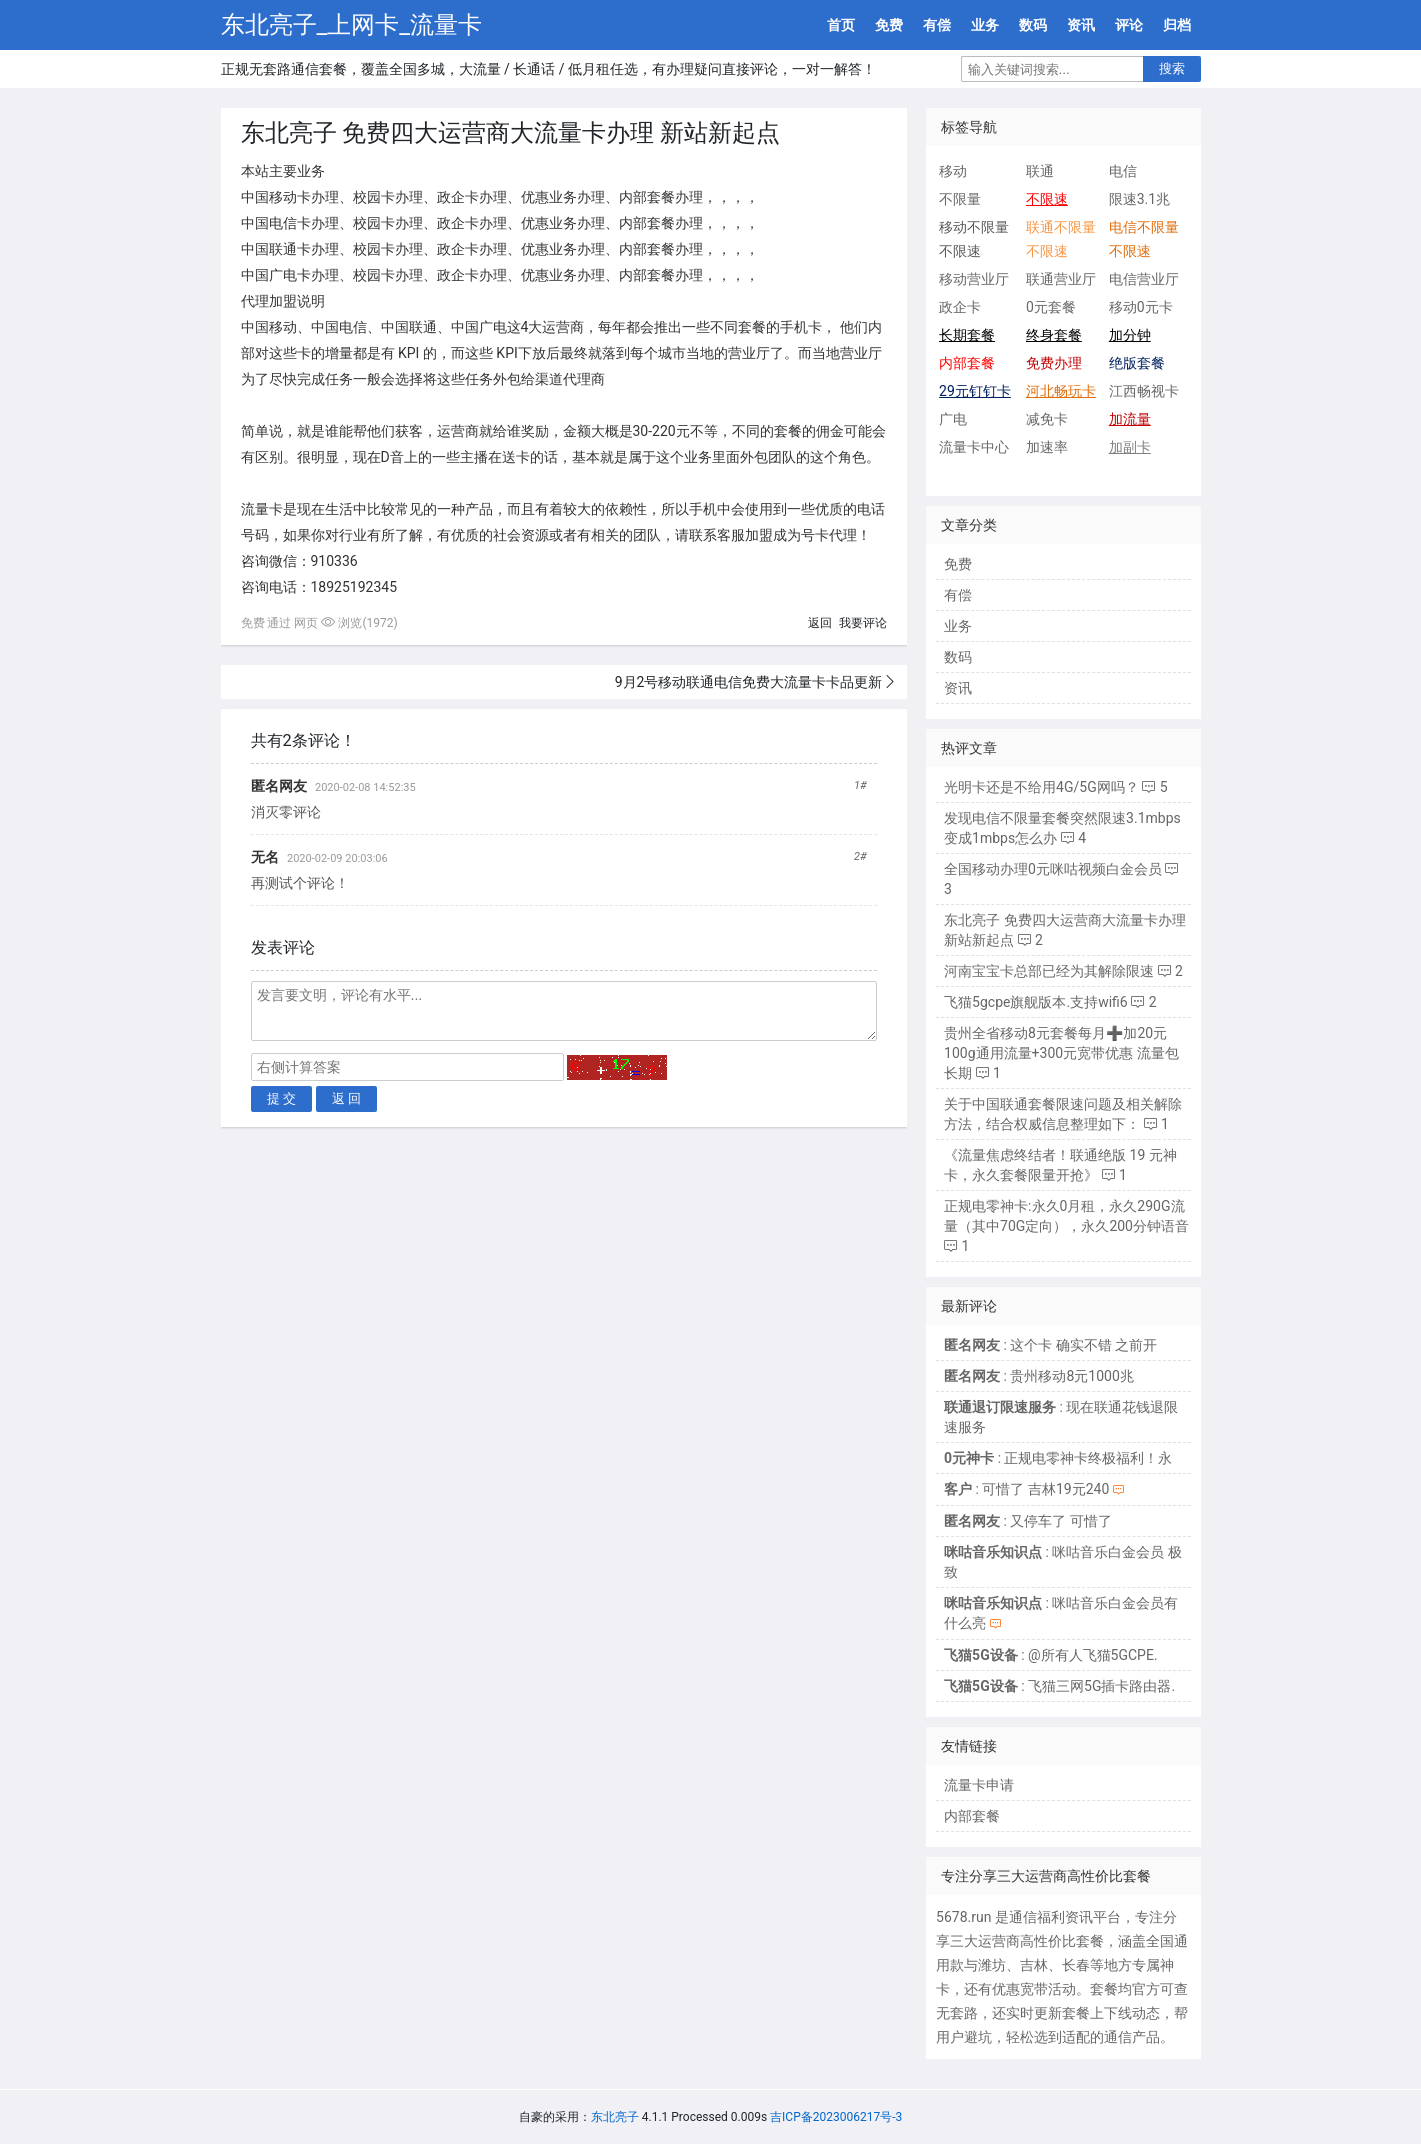 Image resolution: width=1421 pixels, height=2144 pixels. Describe the element at coordinates (836, 2117) in the screenshot. I see `吉ICP备2023006217号-3` at that location.